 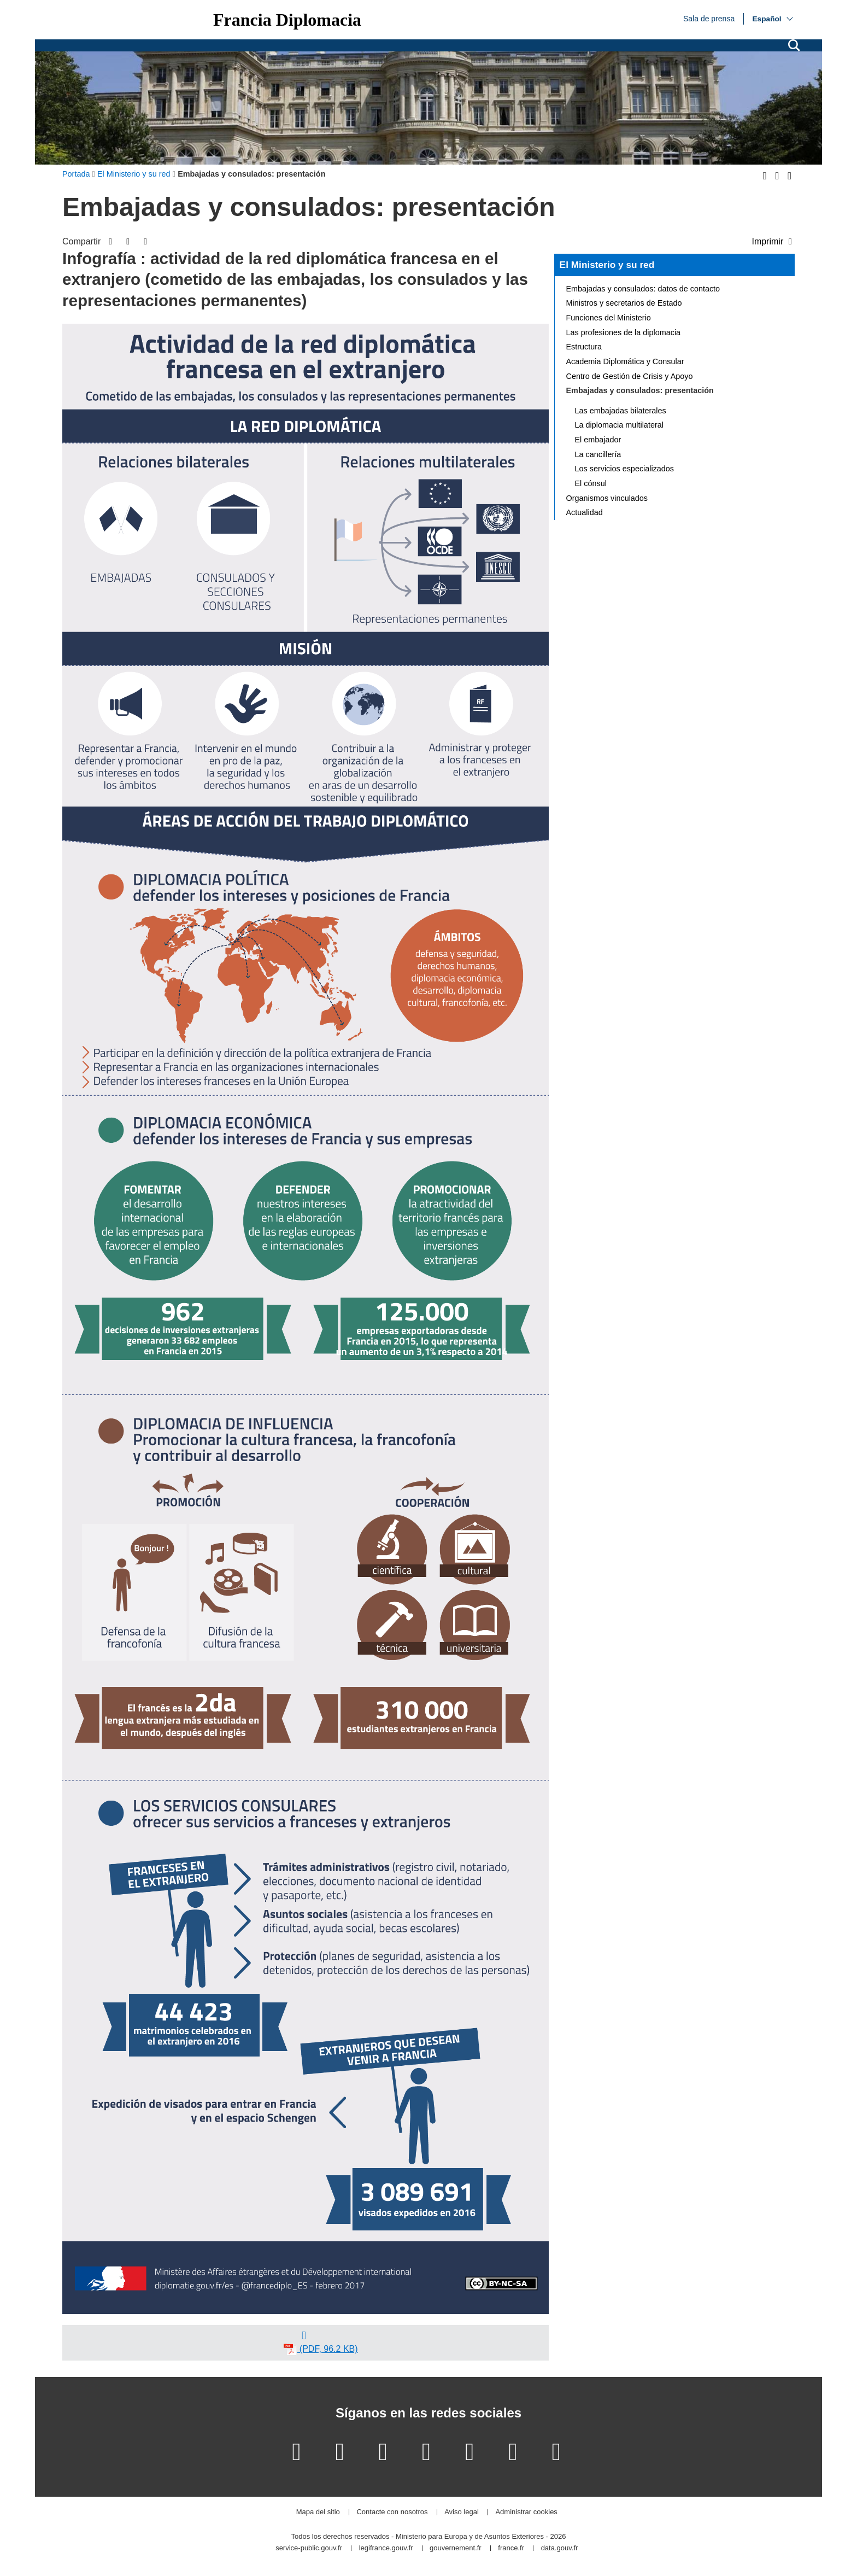 What do you see at coordinates (620, 410) in the screenshot?
I see `Las embajadas bilaterales` at bounding box center [620, 410].